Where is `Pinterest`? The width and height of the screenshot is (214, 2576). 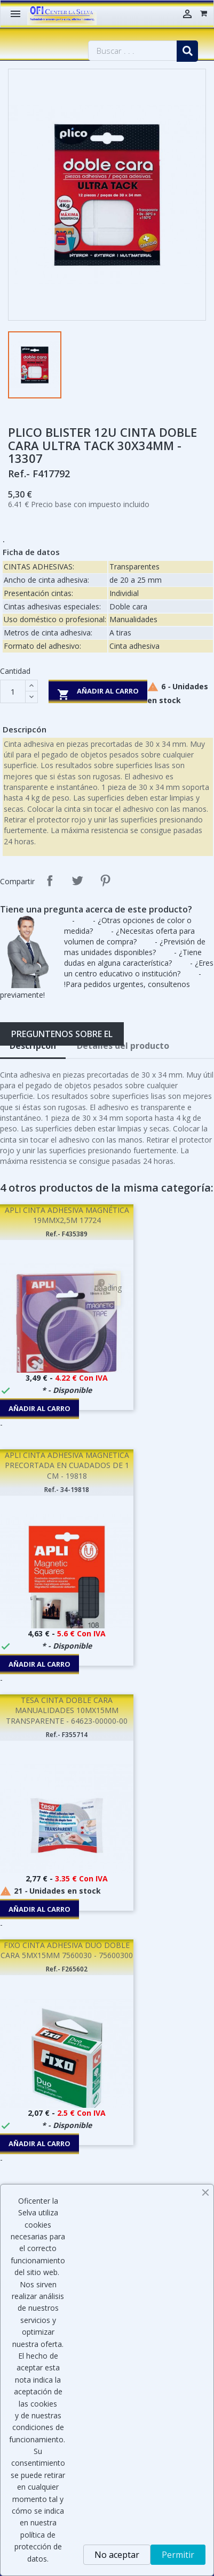 Pinterest is located at coordinates (105, 880).